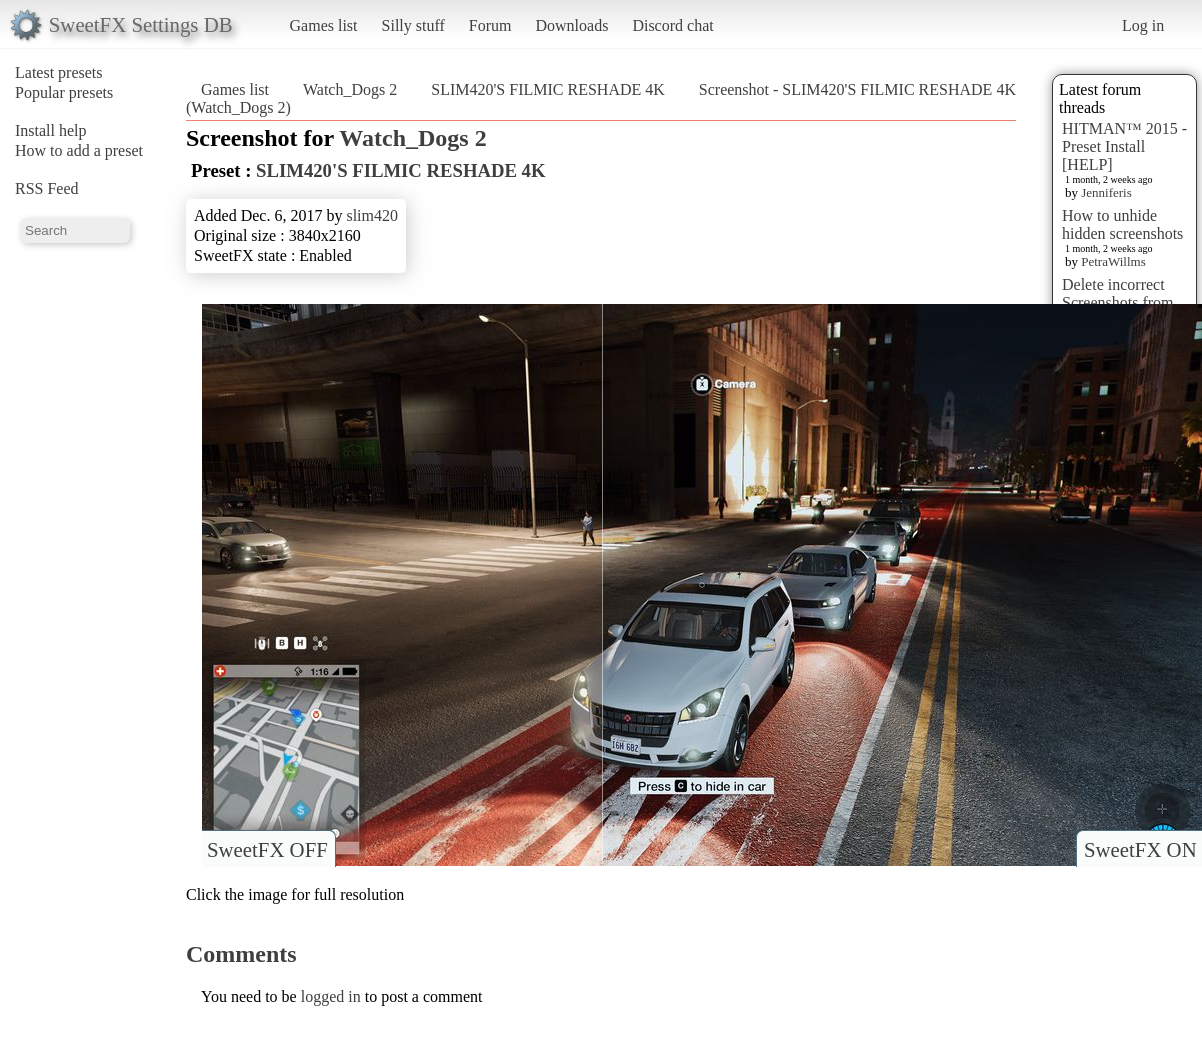  What do you see at coordinates (64, 92) in the screenshot?
I see `Popular presets` at bounding box center [64, 92].